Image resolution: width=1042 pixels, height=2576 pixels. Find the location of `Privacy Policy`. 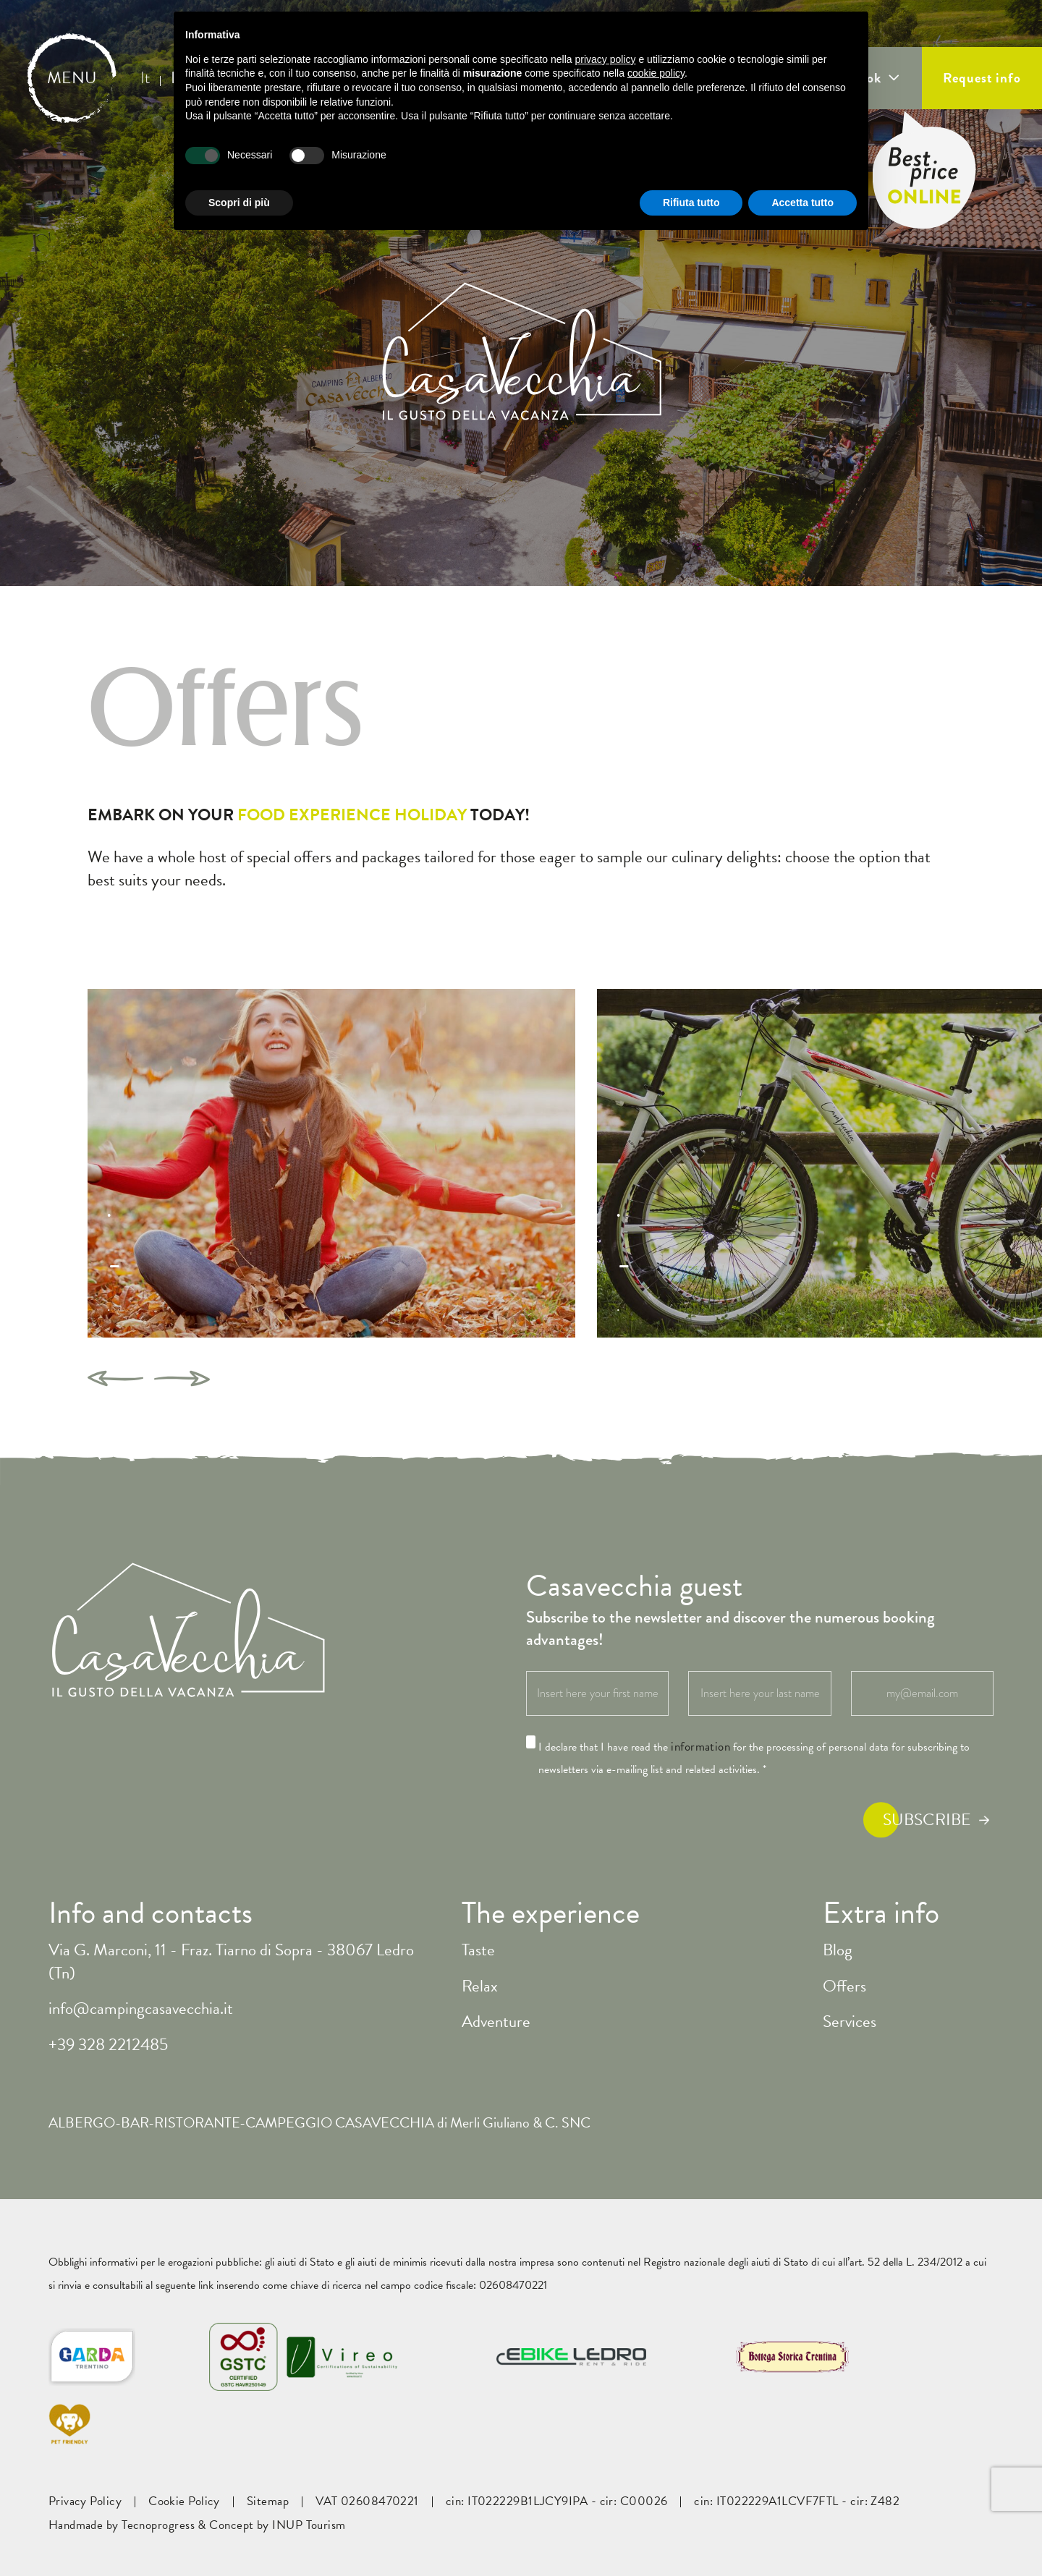

Privacy Policy is located at coordinates (85, 2501).